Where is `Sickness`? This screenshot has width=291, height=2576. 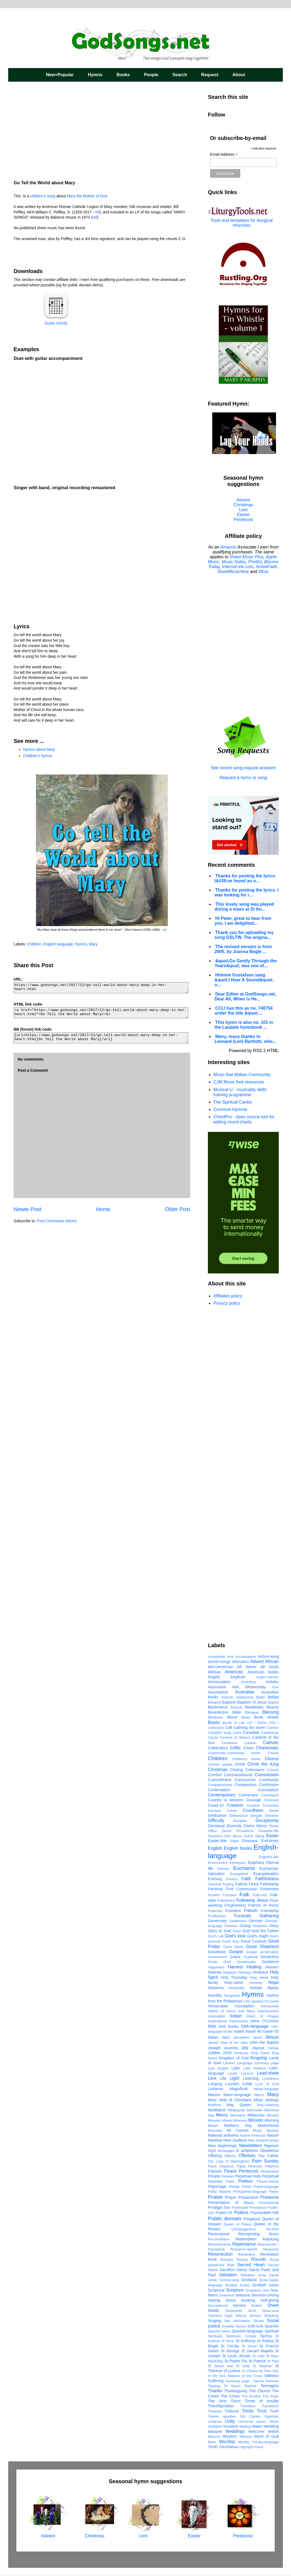 Sickness is located at coordinates (215, 2316).